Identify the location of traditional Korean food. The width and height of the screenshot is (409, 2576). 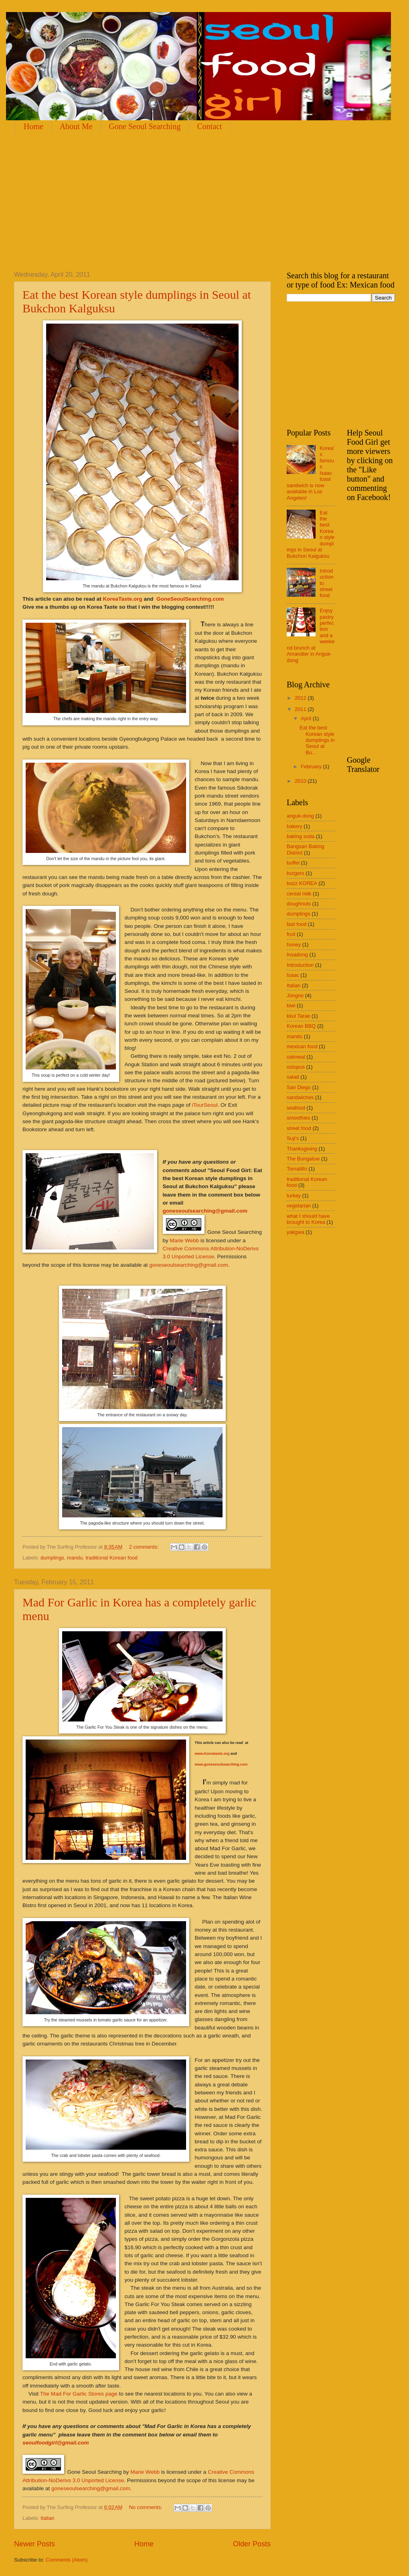
(111, 1558).